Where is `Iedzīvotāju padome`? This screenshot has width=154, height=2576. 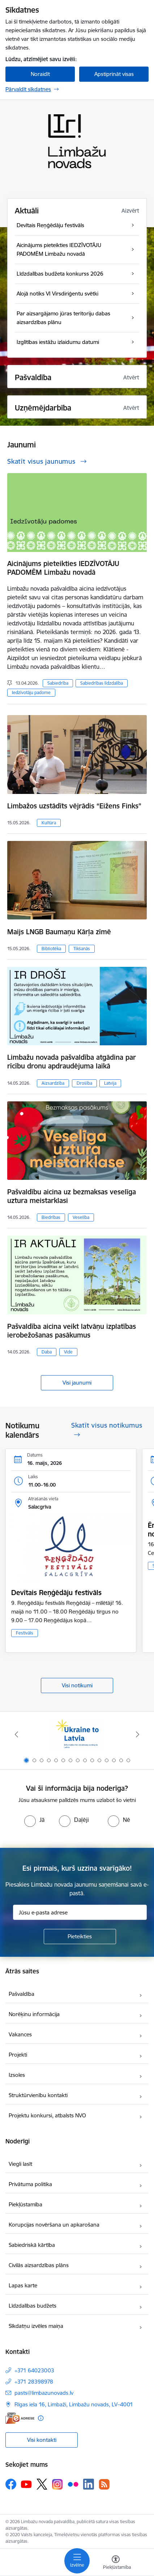
Iedzīvotāju padome is located at coordinates (31, 692).